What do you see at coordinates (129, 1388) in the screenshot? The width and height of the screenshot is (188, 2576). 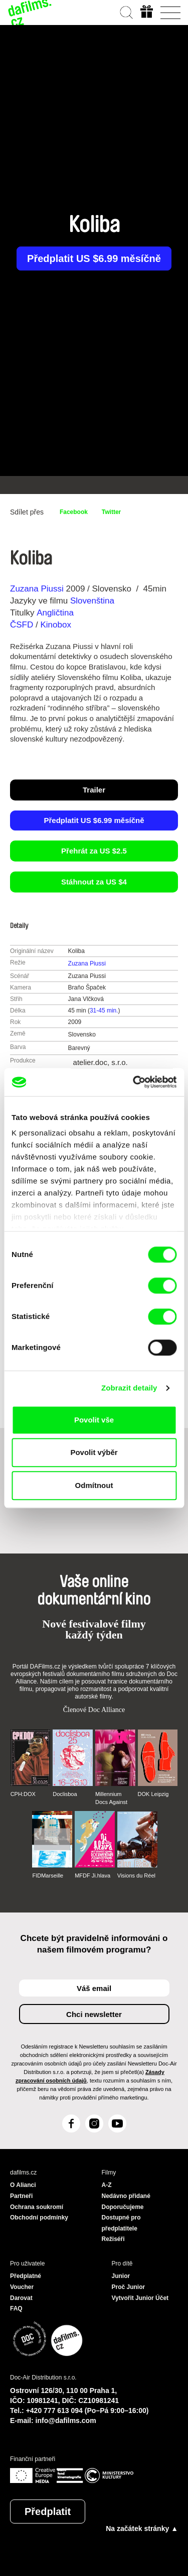 I see `Zobrazit detaily` at bounding box center [129, 1388].